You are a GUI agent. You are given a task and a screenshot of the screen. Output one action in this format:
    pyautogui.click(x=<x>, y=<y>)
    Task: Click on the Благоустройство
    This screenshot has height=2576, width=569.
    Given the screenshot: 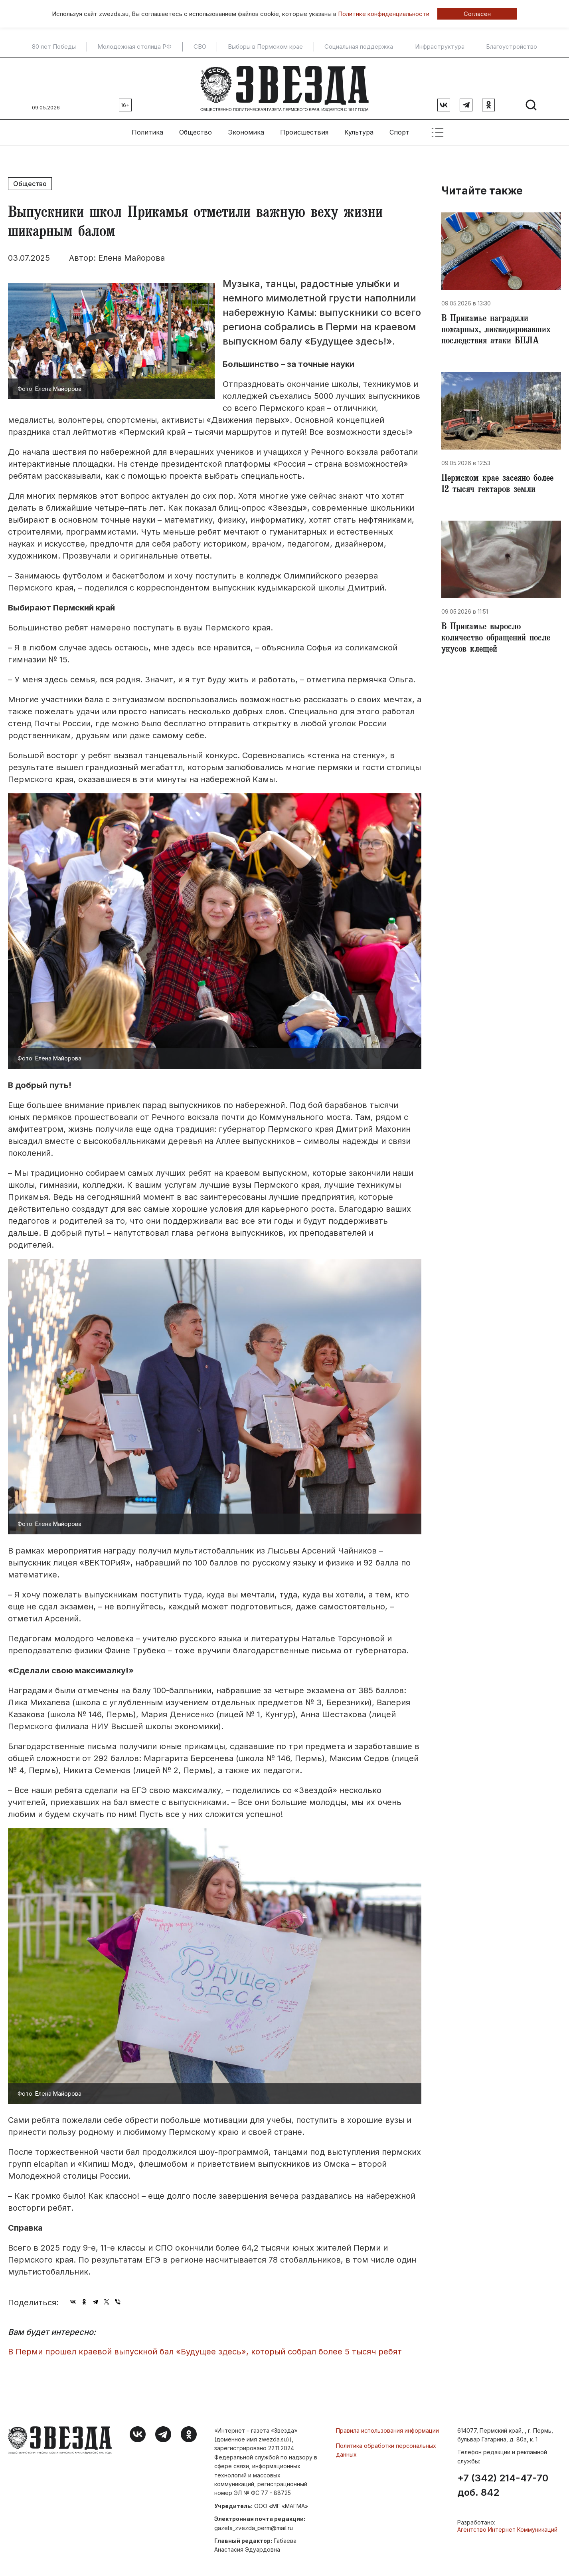 What is the action you would take?
    pyautogui.click(x=511, y=46)
    